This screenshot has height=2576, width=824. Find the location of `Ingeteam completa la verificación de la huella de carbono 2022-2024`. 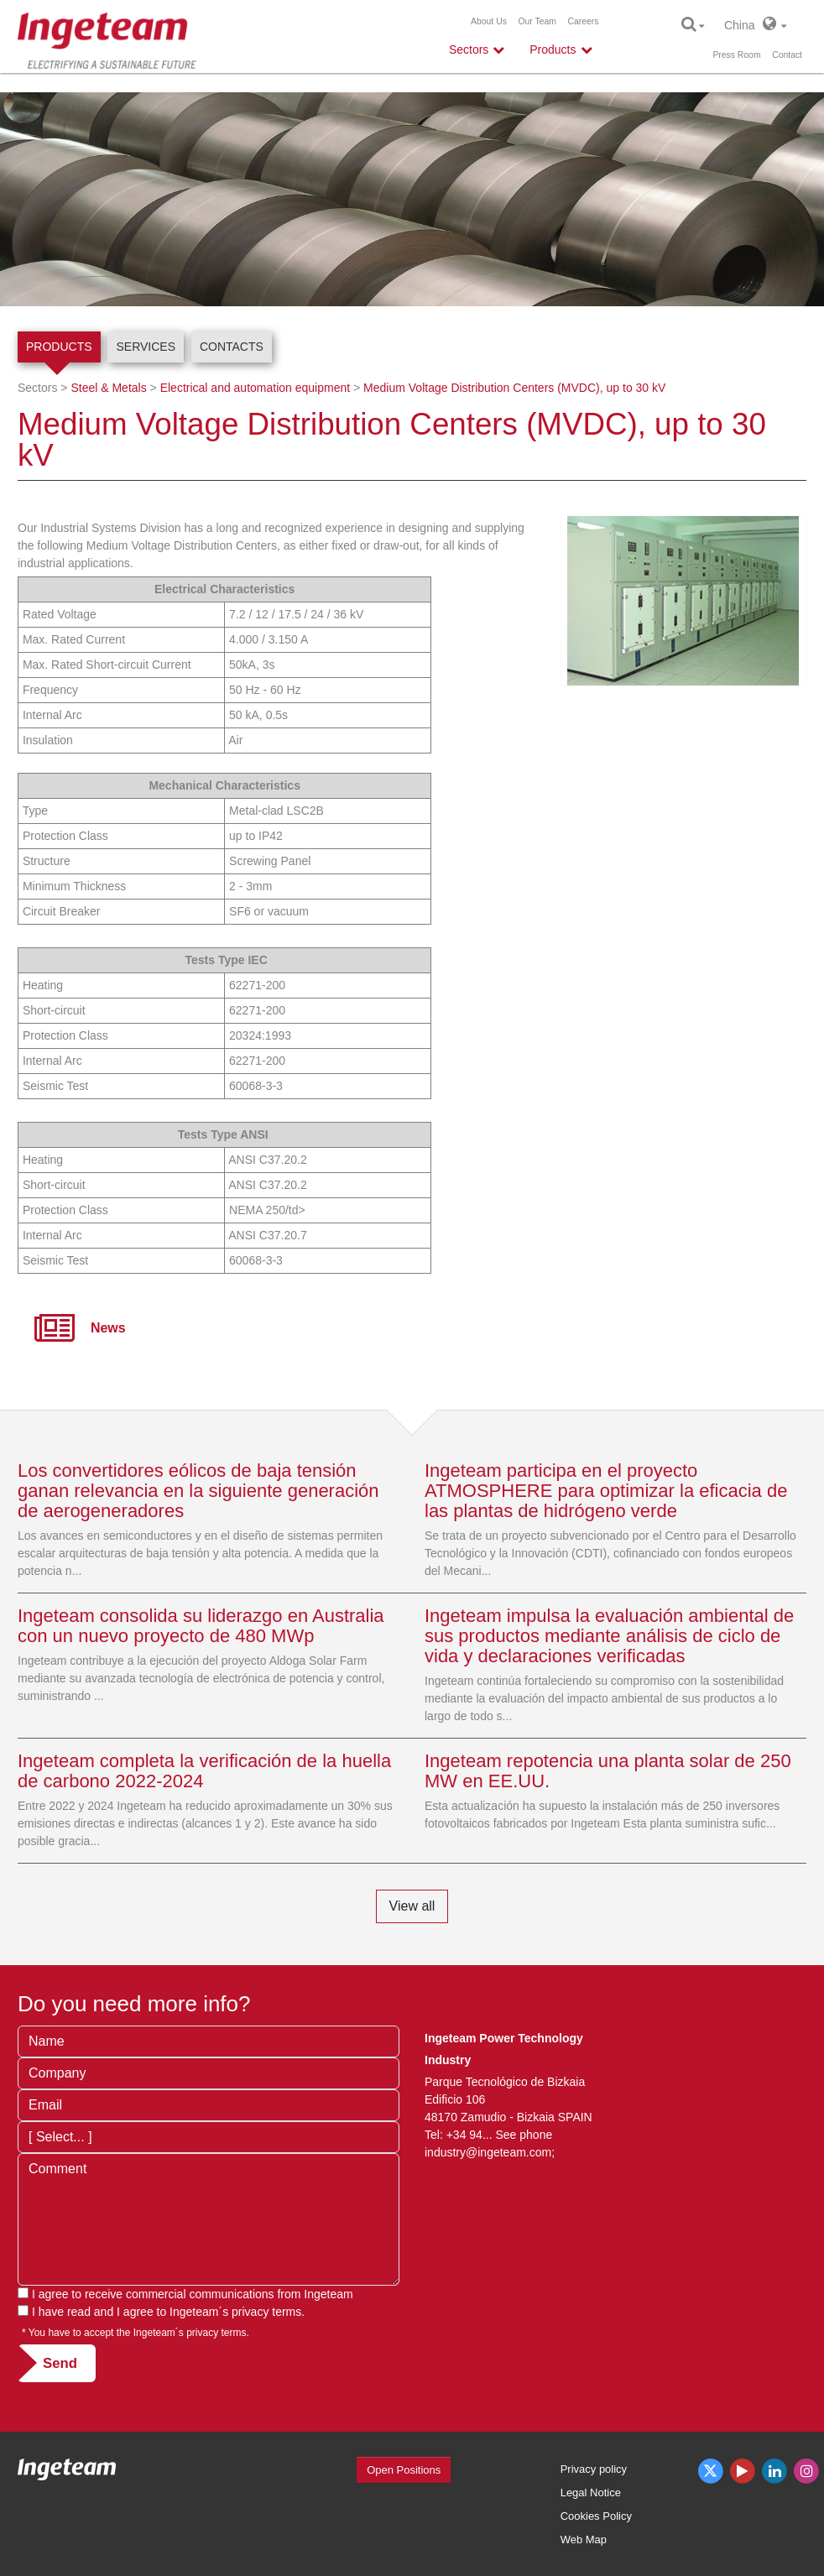

Ingeteam completa la verificación de la huella de carbono 2022-2024 is located at coordinates (204, 1770).